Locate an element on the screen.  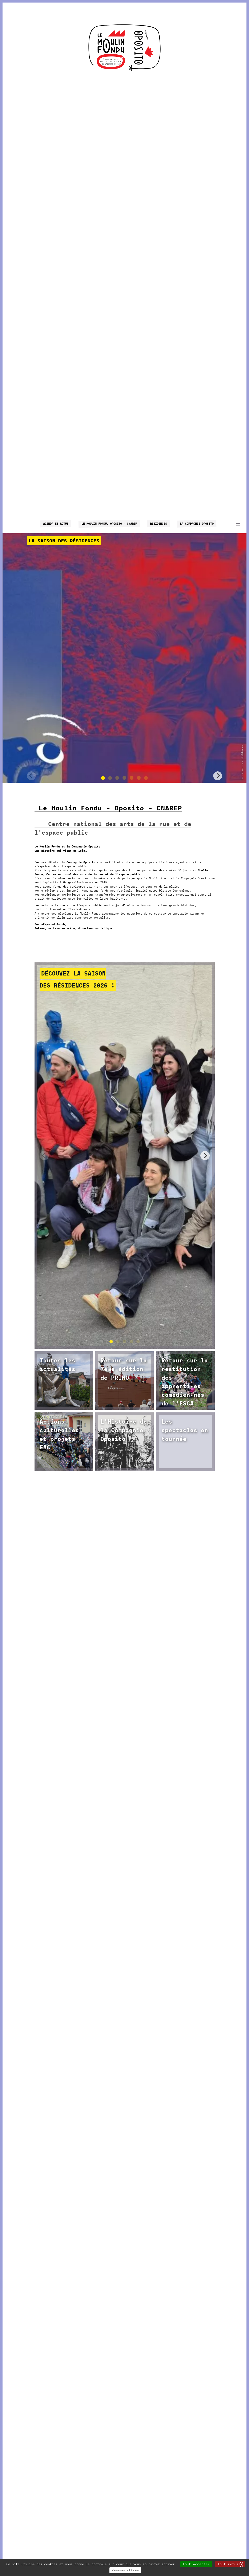
[Next] is located at coordinates (217, 775).